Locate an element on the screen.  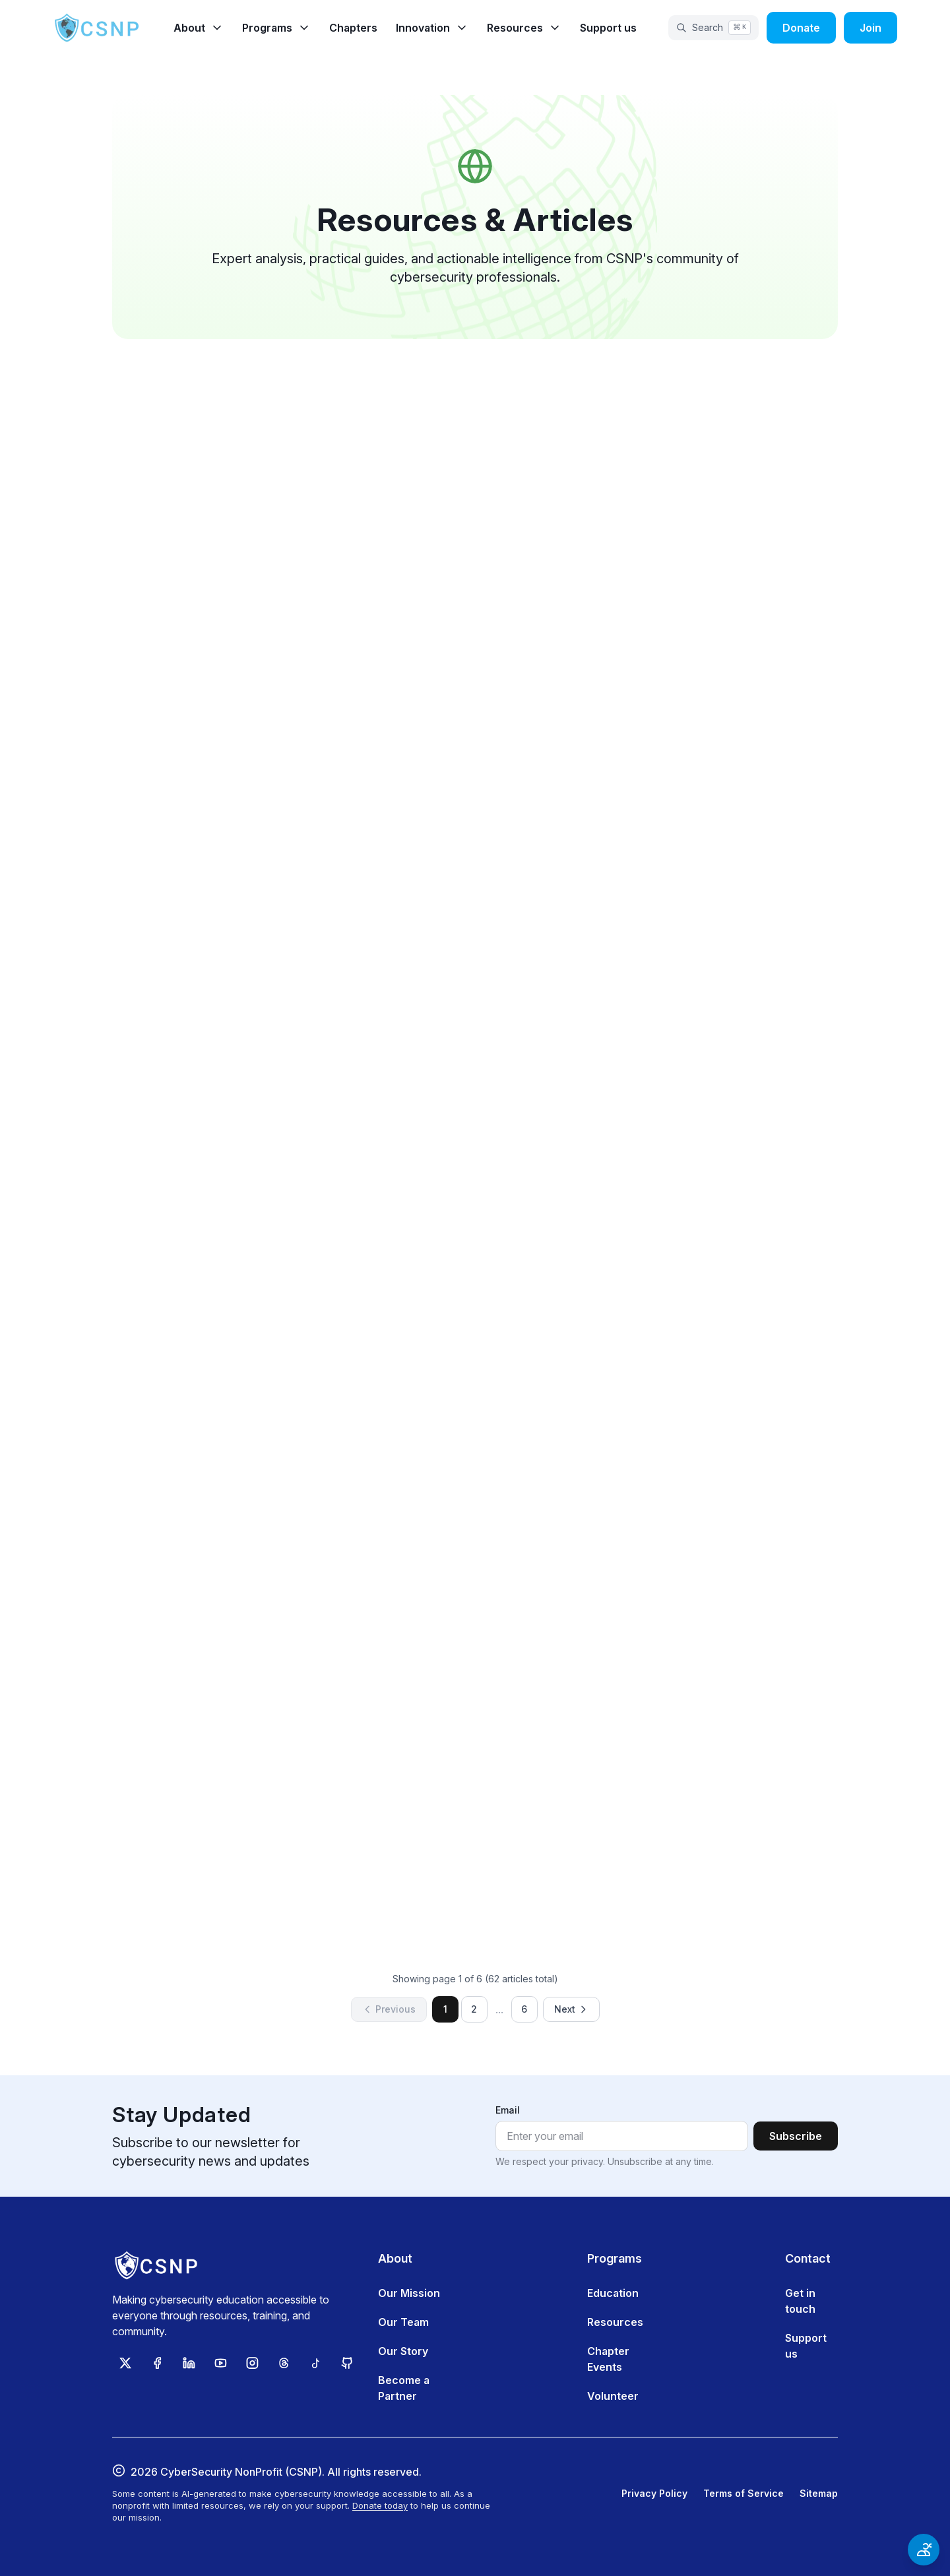
[View CSNP on GitHub] is located at coordinates (347, 2363).